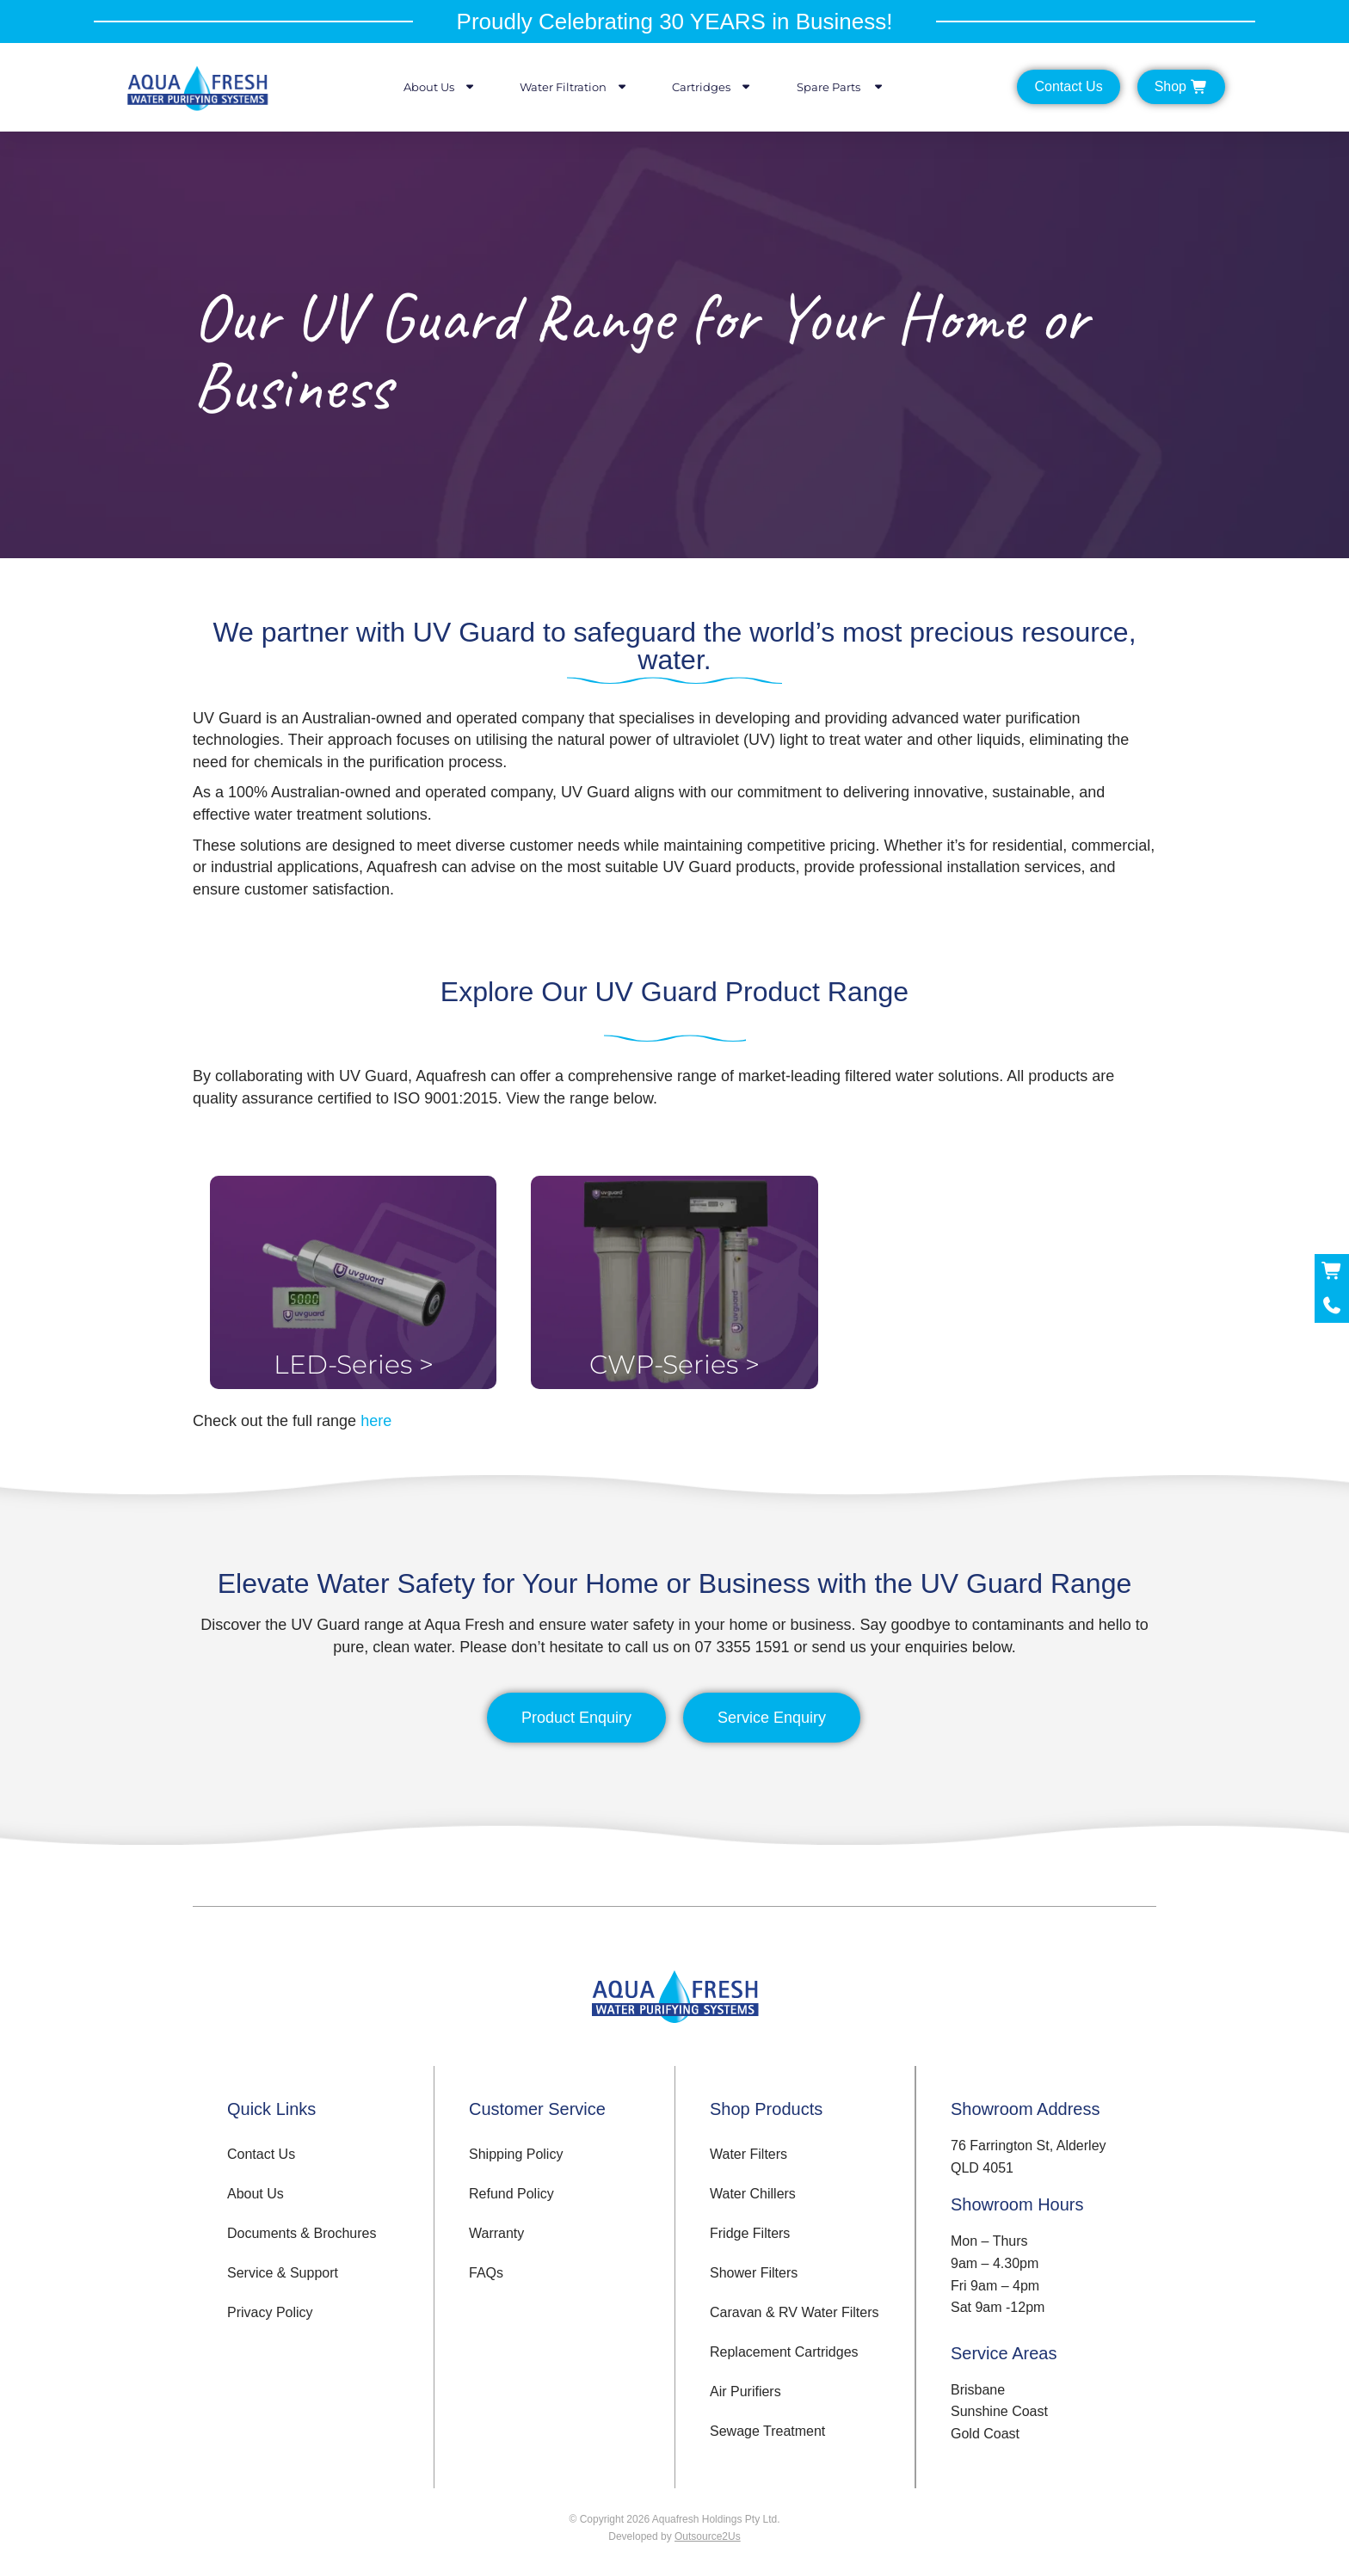 Image resolution: width=1349 pixels, height=2576 pixels. I want to click on Cartridges, so click(712, 86).